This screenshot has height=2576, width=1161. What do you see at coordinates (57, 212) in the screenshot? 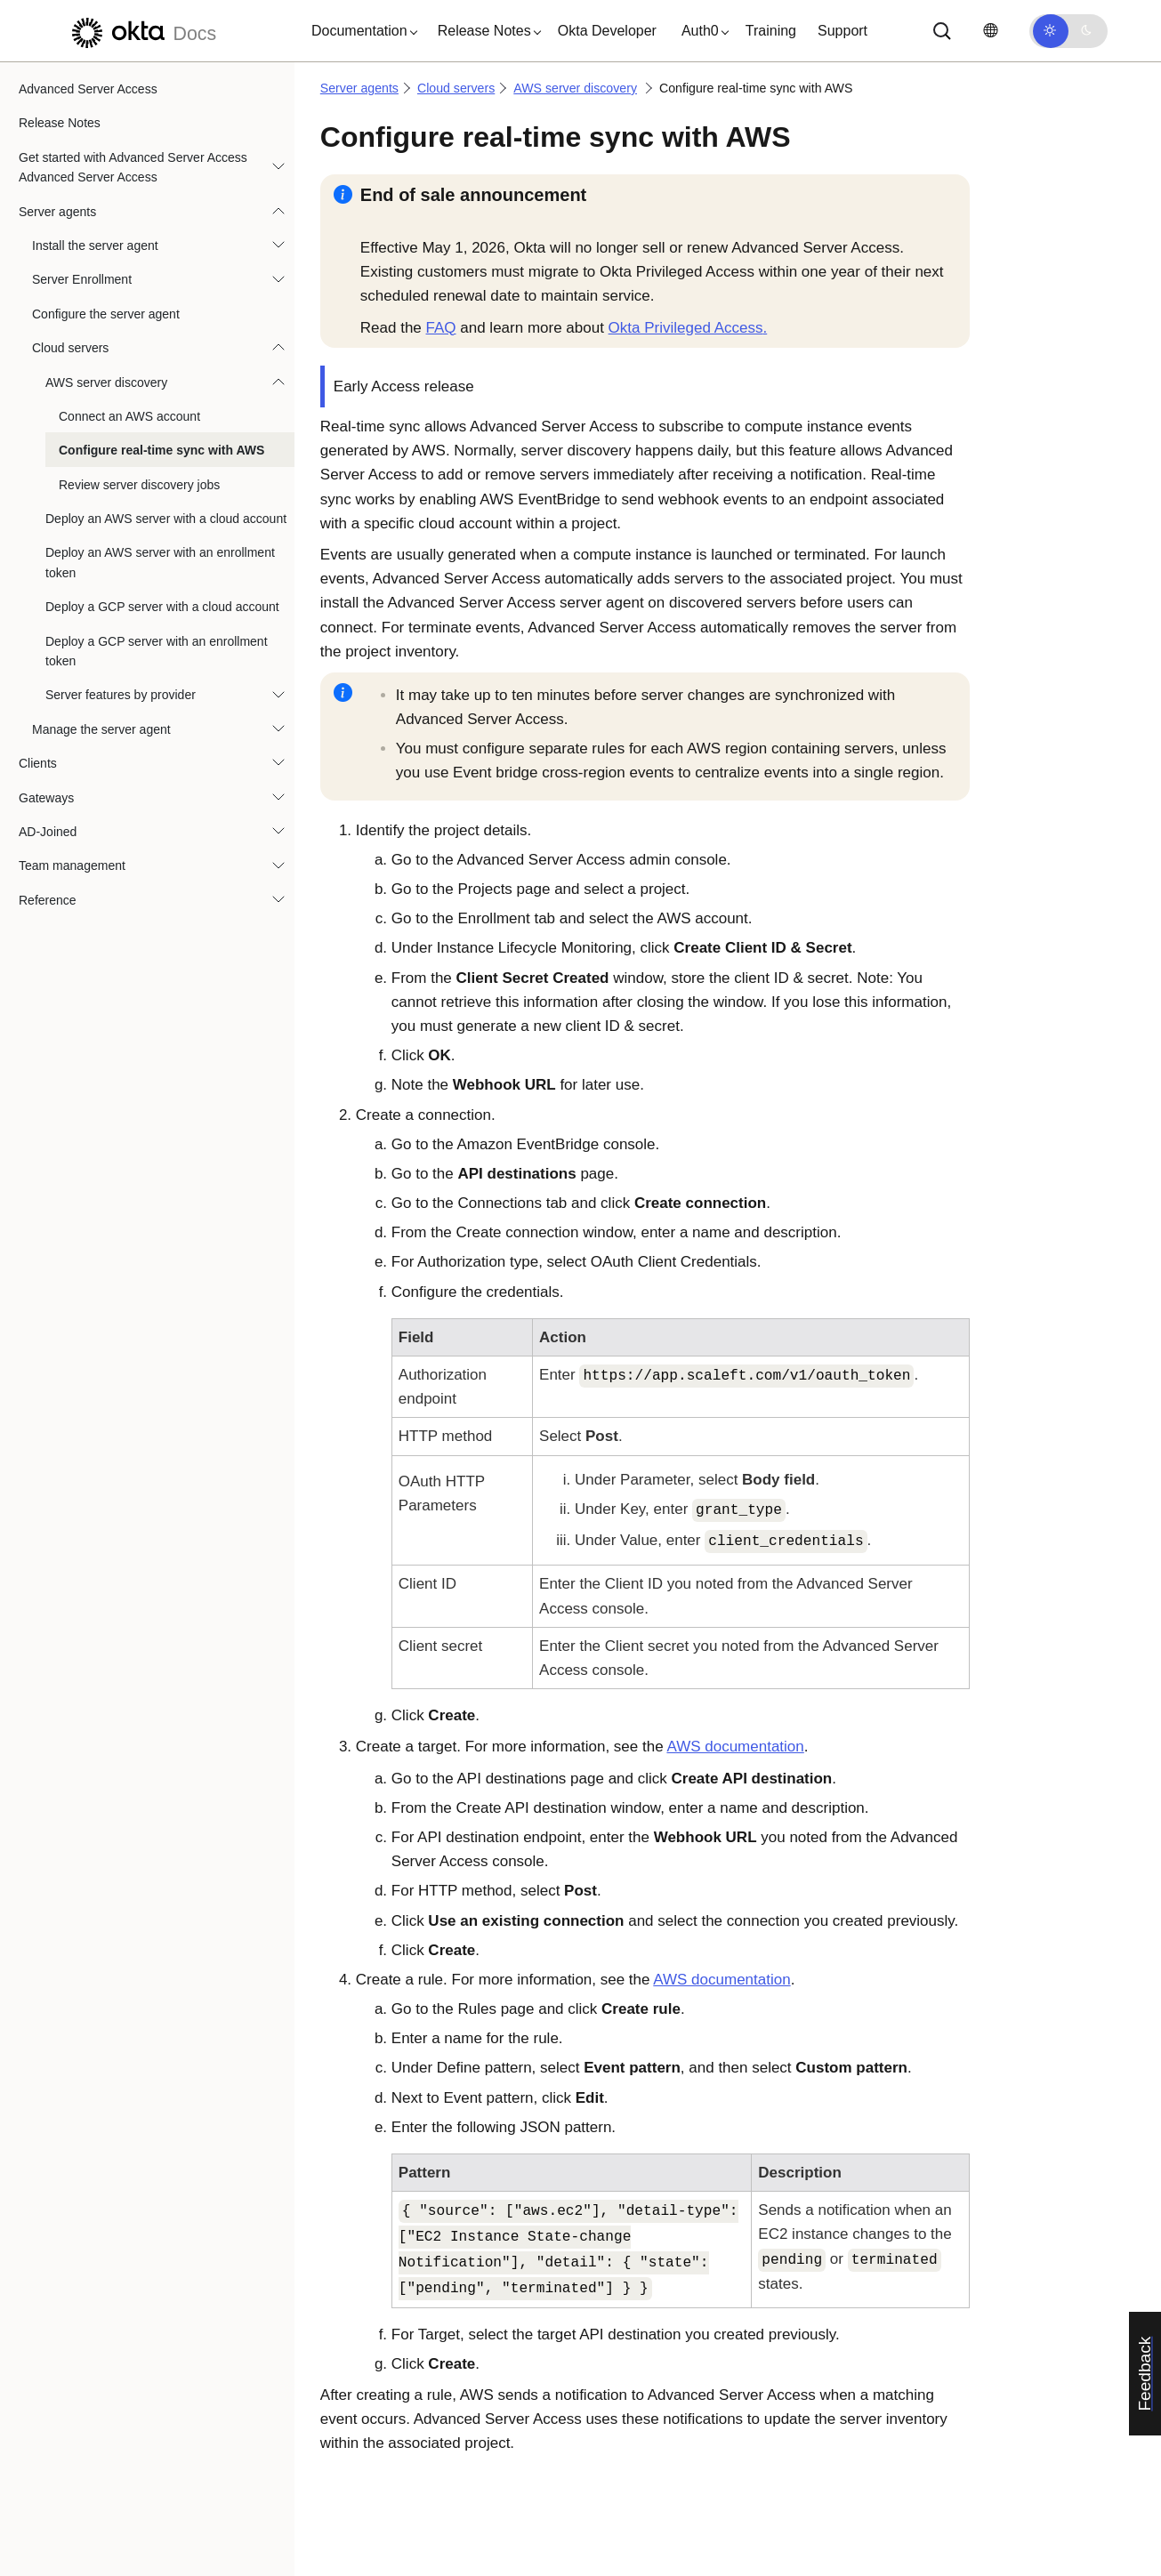
I see `Server agents` at bounding box center [57, 212].